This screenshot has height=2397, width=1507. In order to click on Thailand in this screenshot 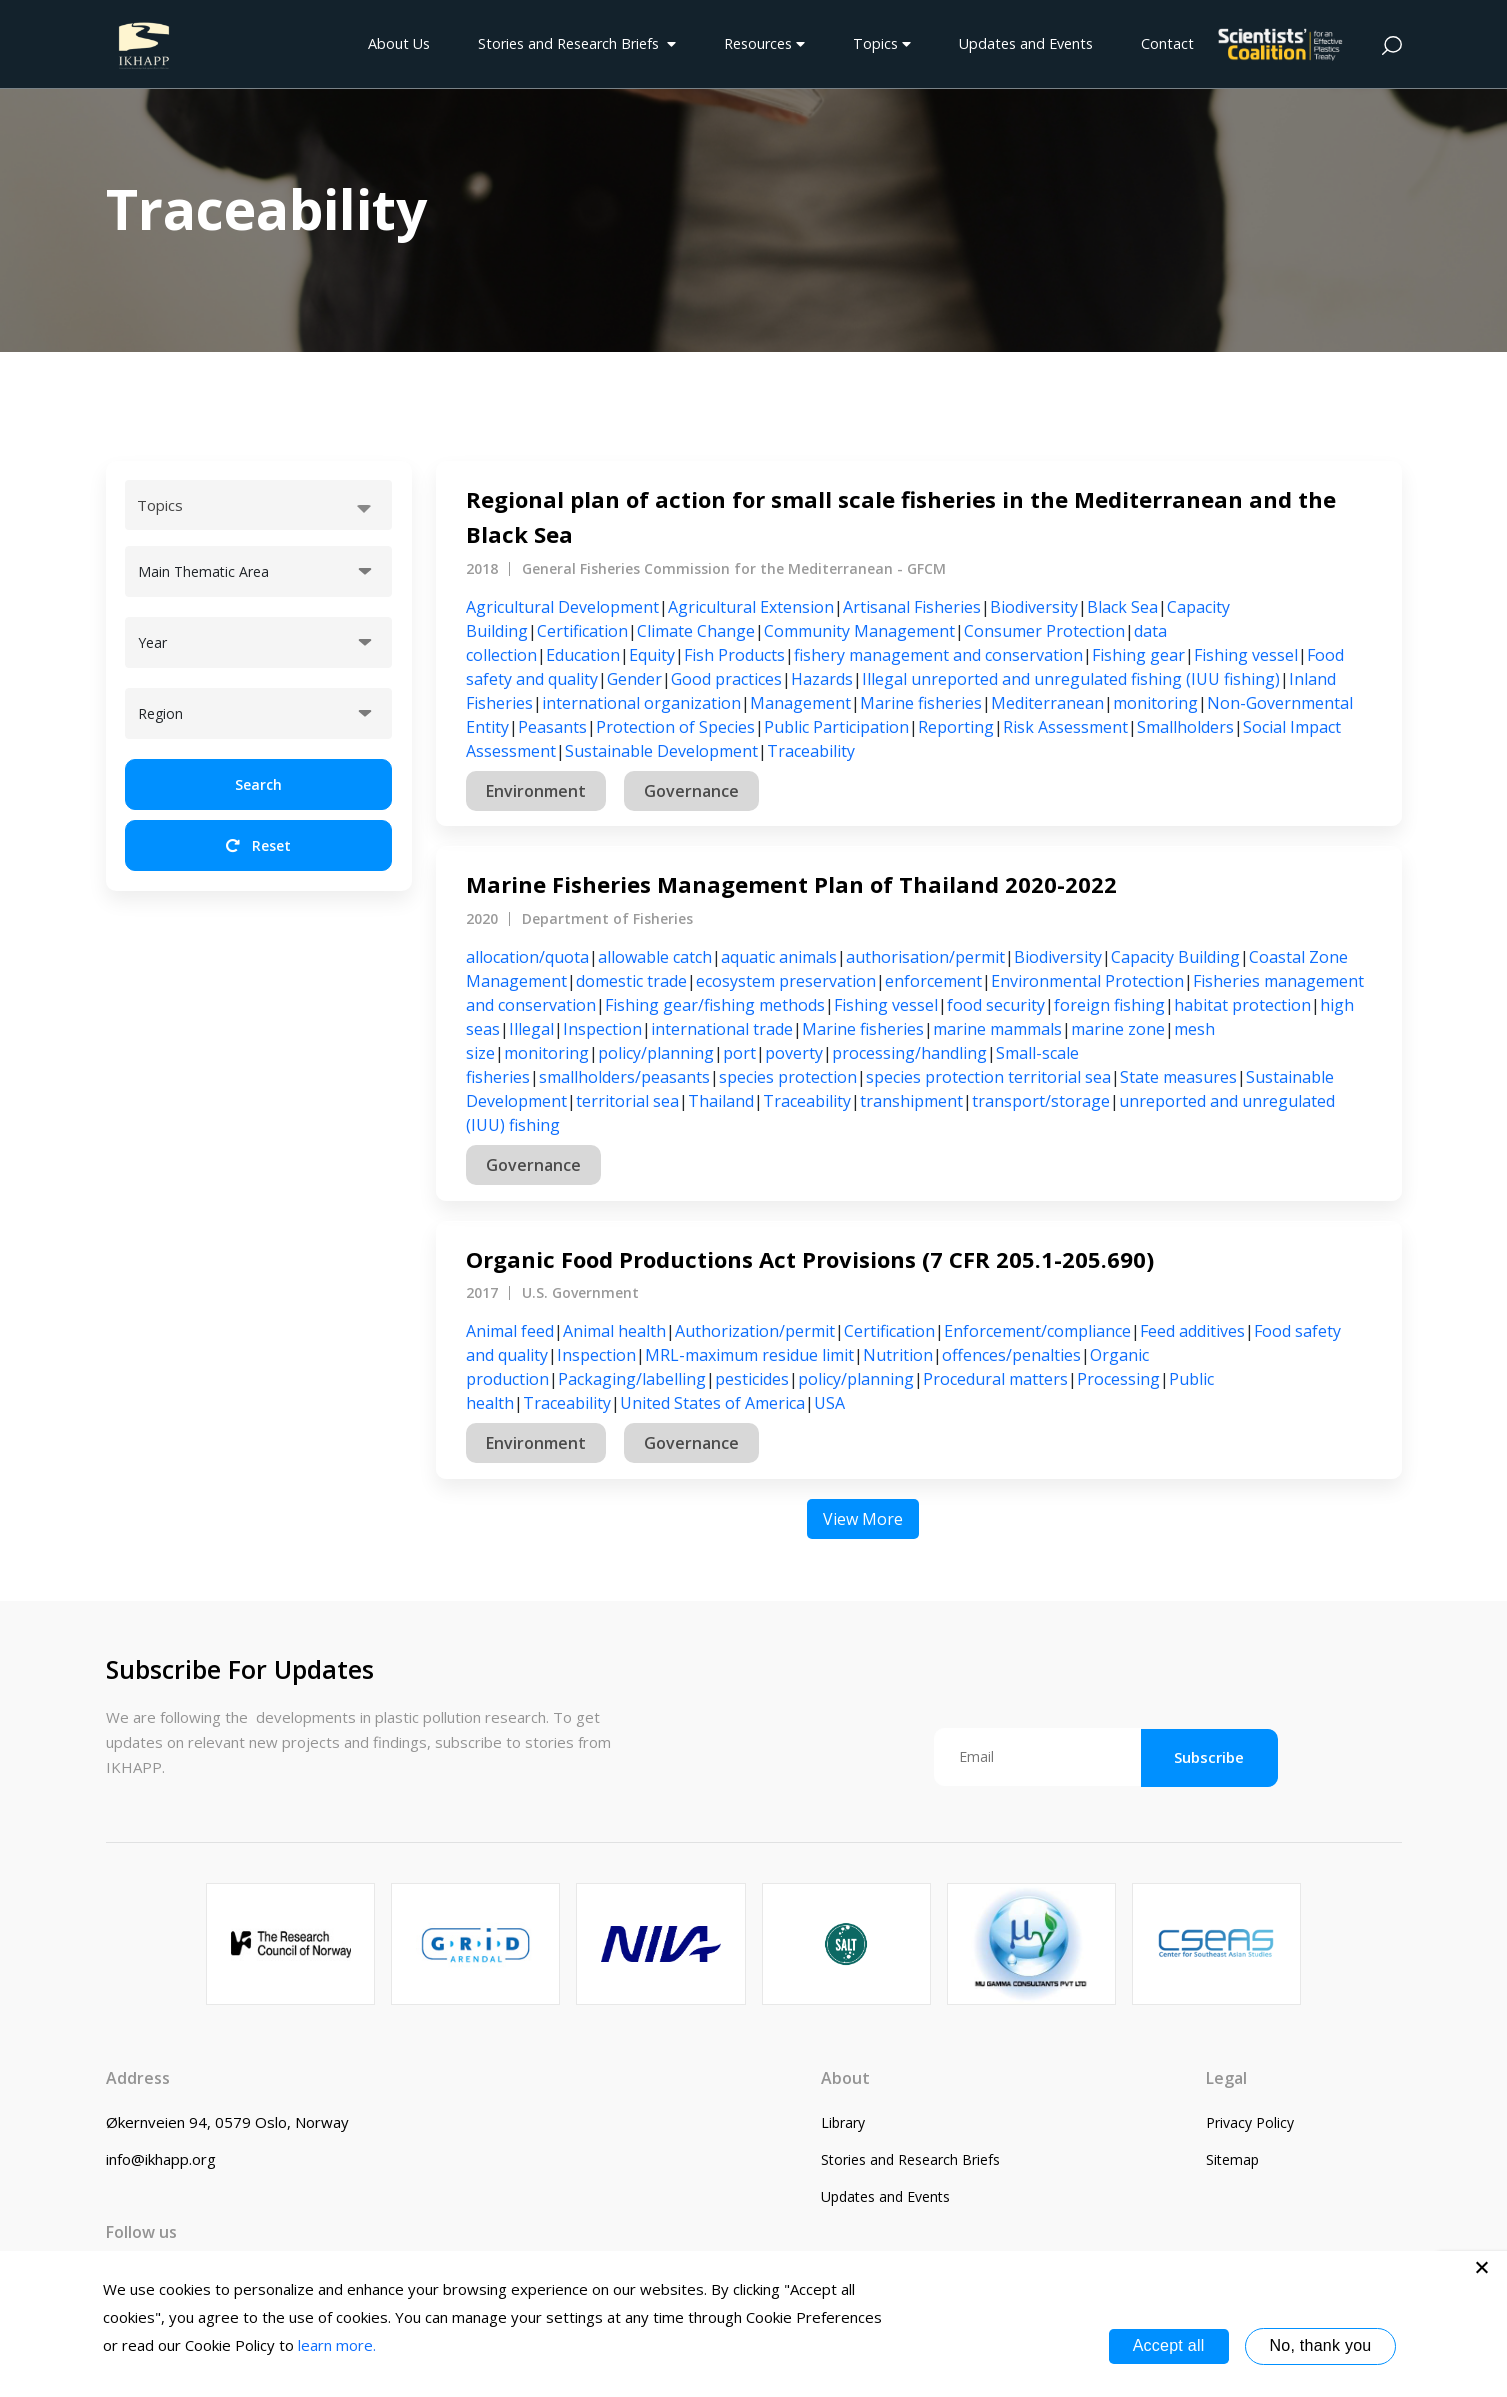, I will do `click(721, 1101)`.